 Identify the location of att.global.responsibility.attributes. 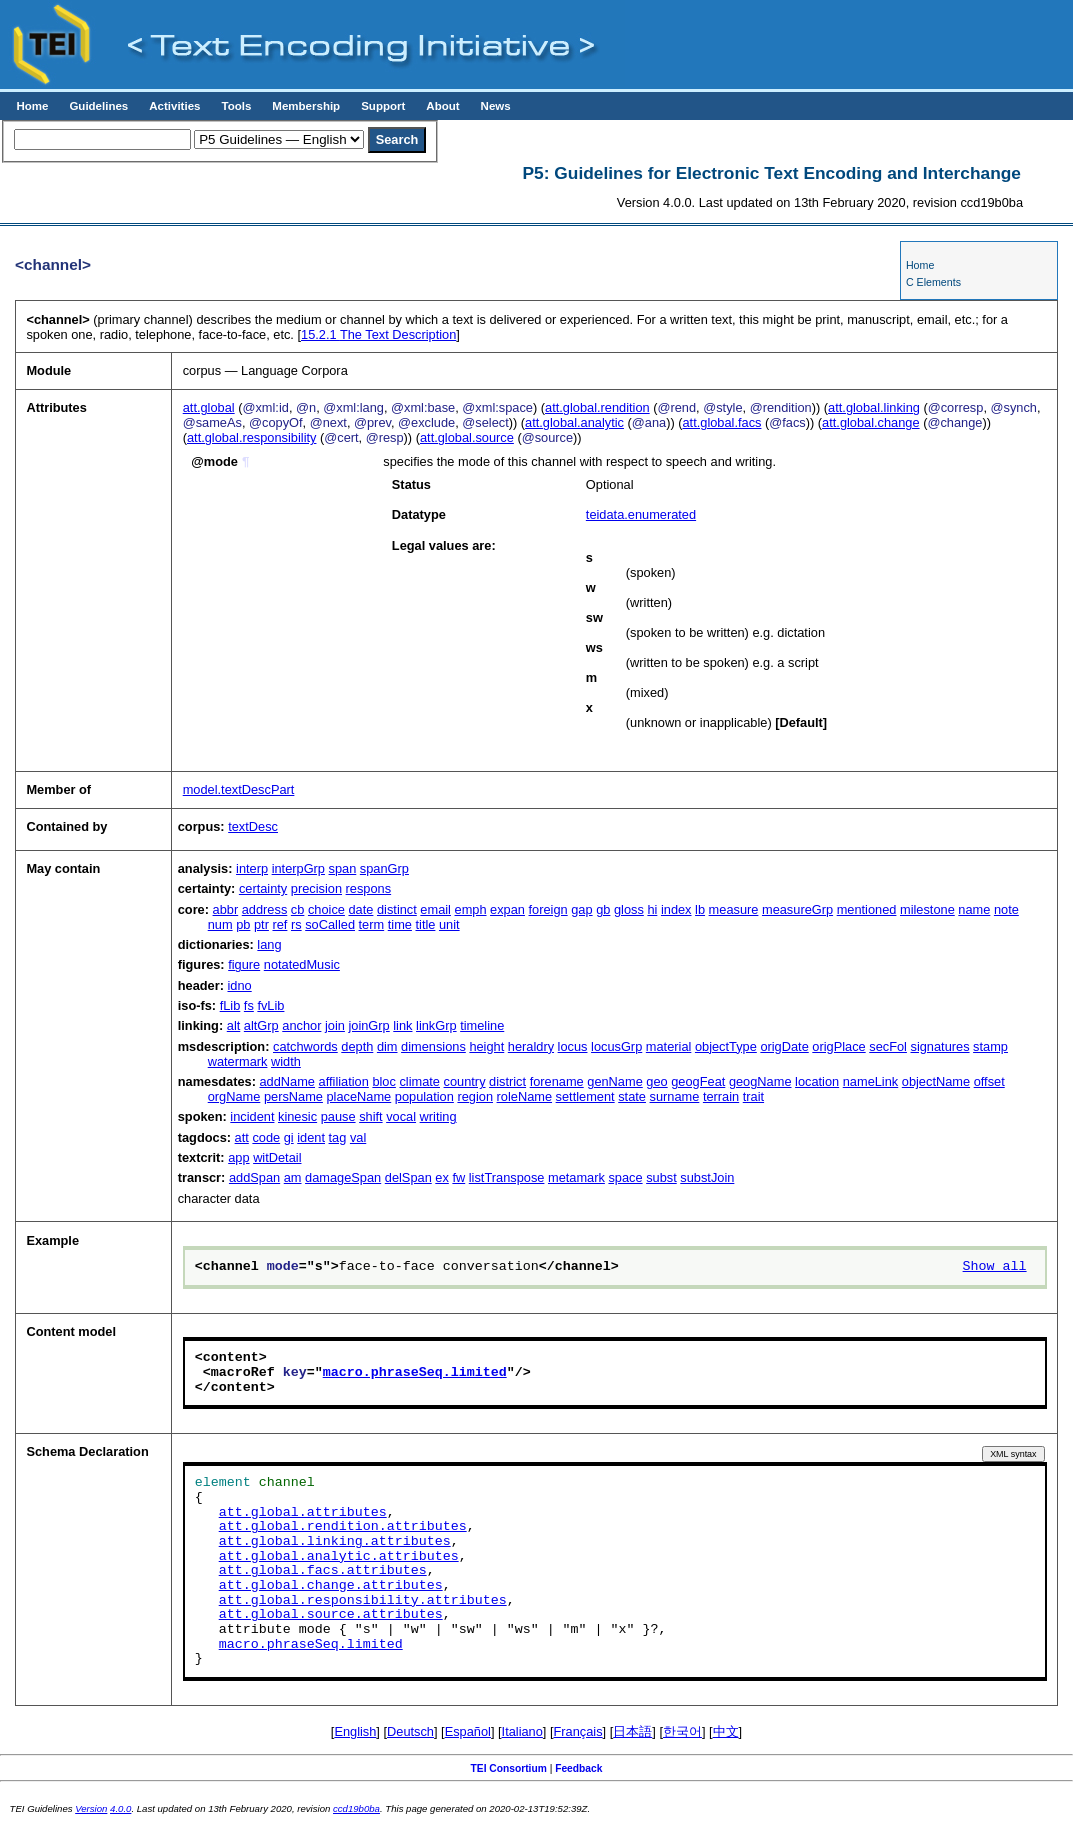
(363, 1601).